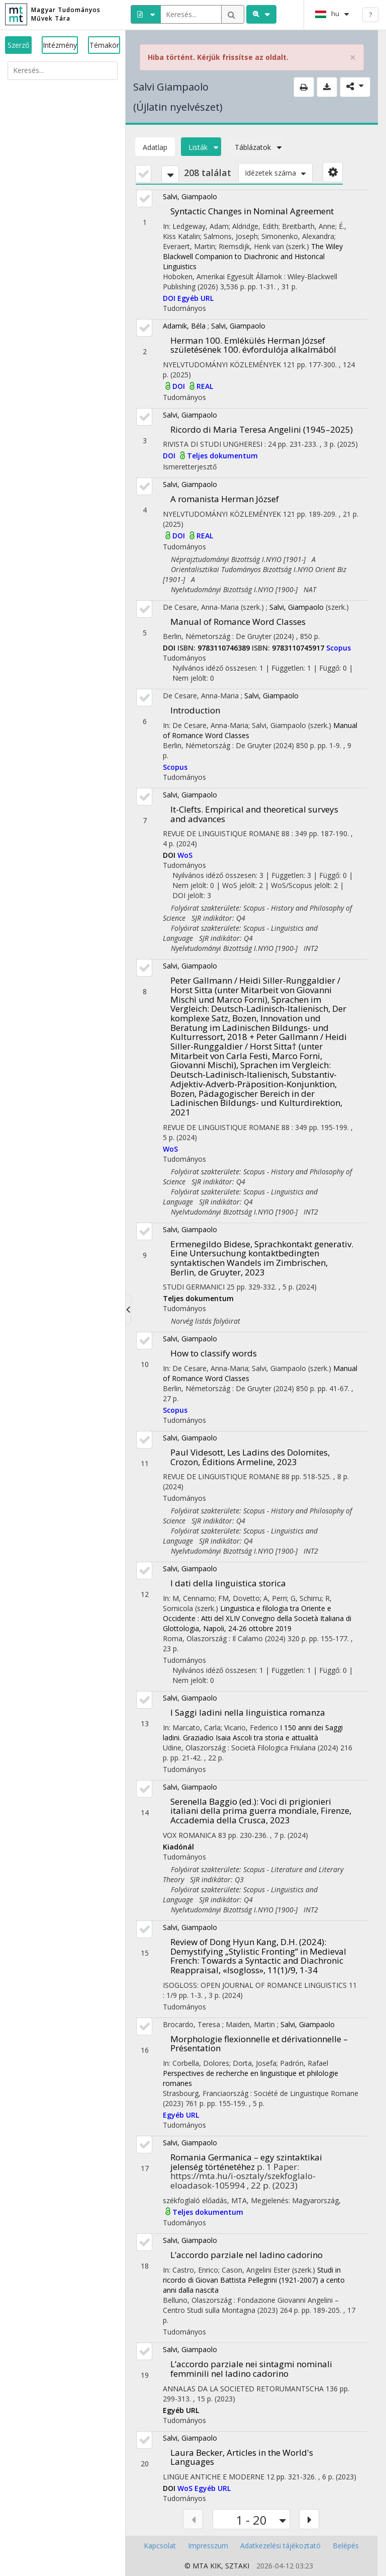 This screenshot has height=2576, width=386. I want to click on Scopus, so click(338, 648).